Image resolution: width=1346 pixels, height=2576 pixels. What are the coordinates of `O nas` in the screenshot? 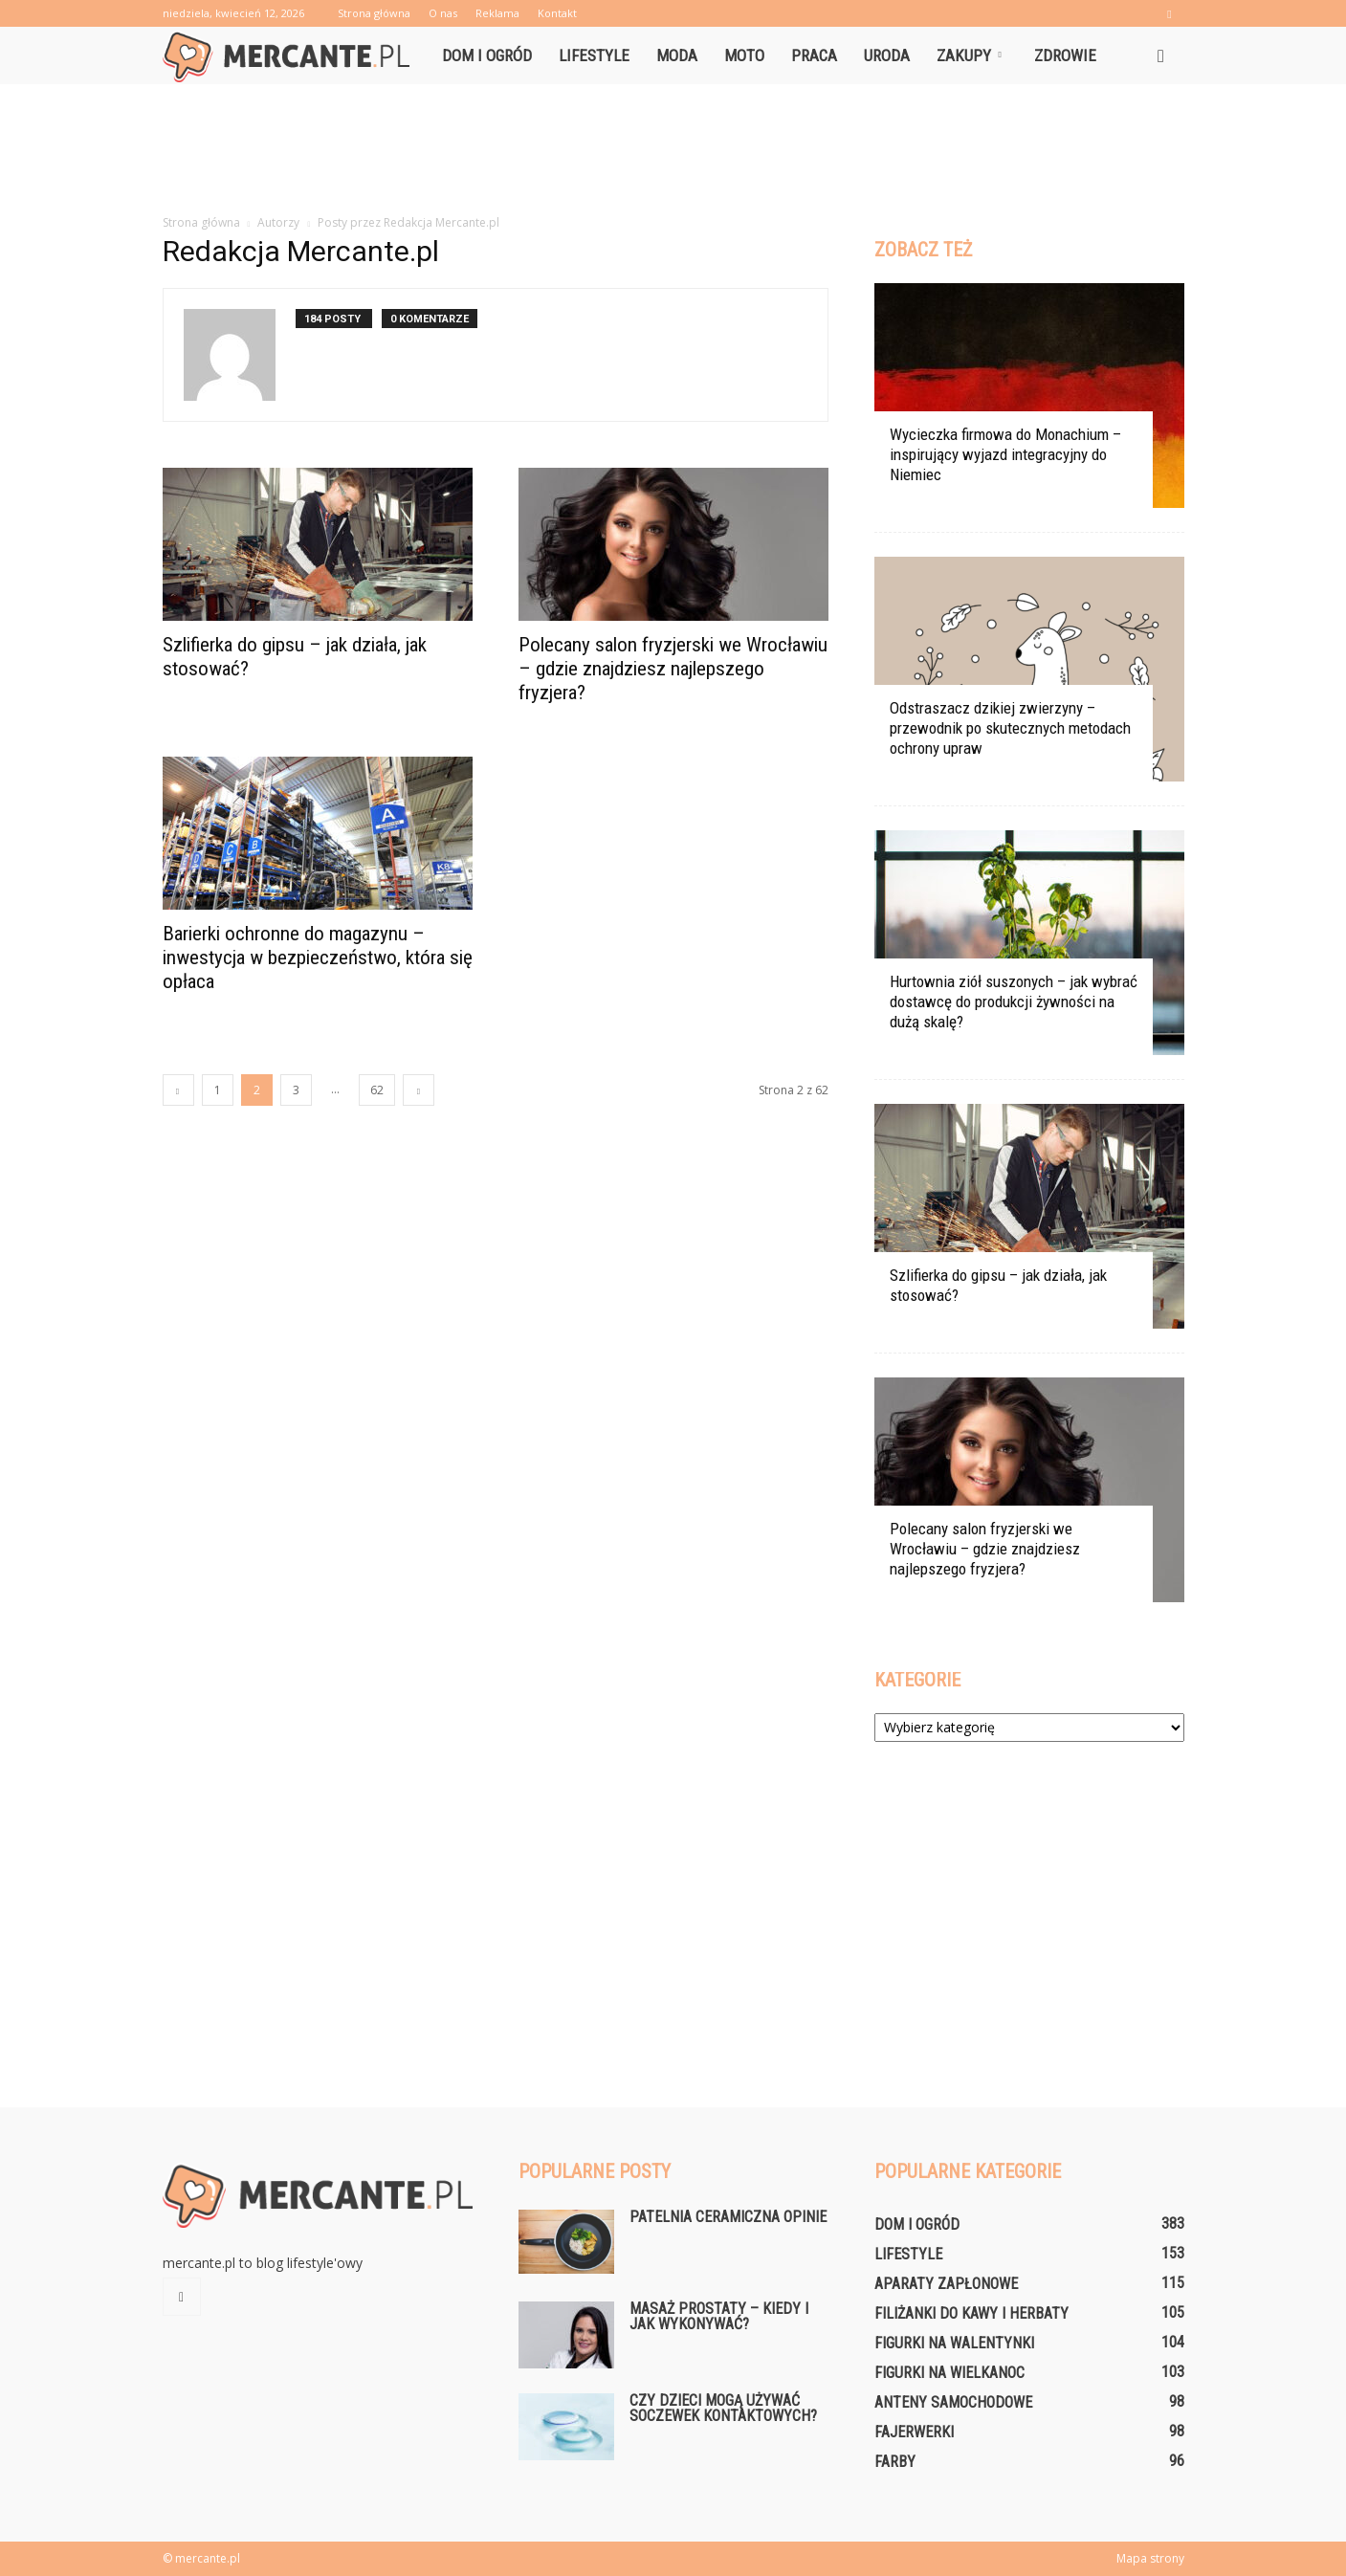 It's located at (443, 13).